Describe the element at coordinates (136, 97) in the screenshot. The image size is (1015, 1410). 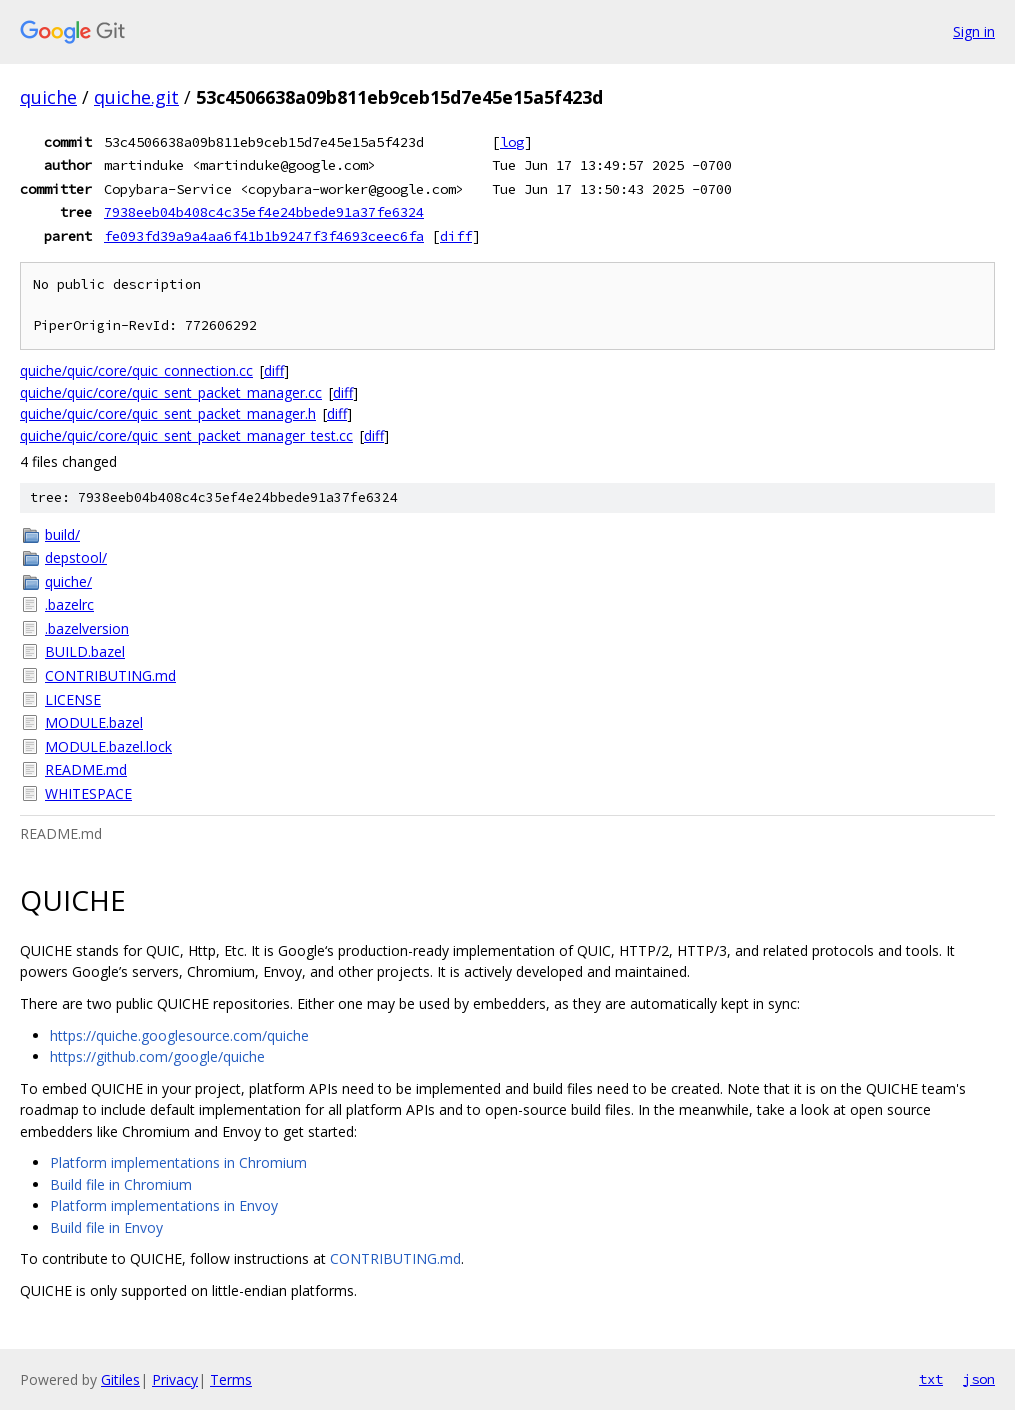
I see `quiche.git` at that location.